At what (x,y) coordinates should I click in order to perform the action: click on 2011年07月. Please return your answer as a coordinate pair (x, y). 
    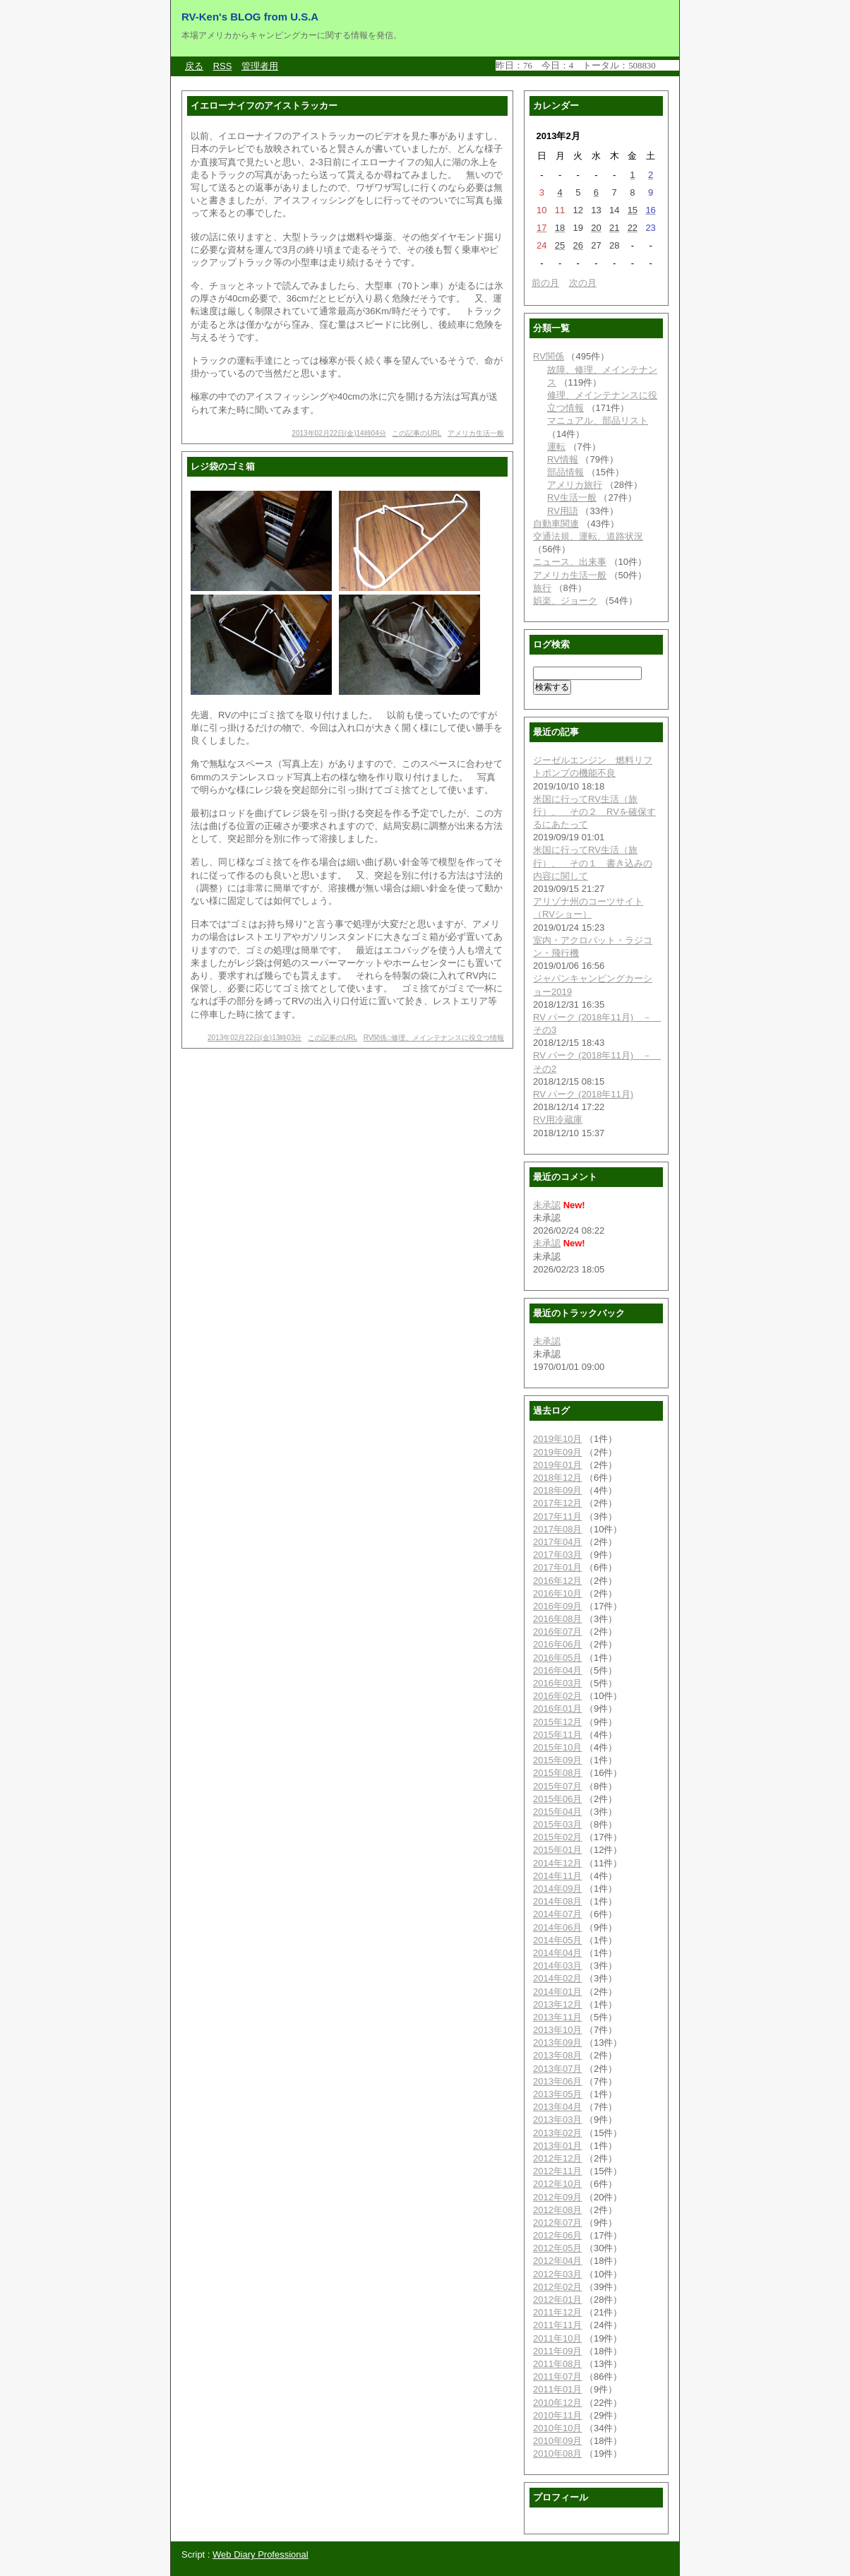
    Looking at the image, I should click on (557, 2376).